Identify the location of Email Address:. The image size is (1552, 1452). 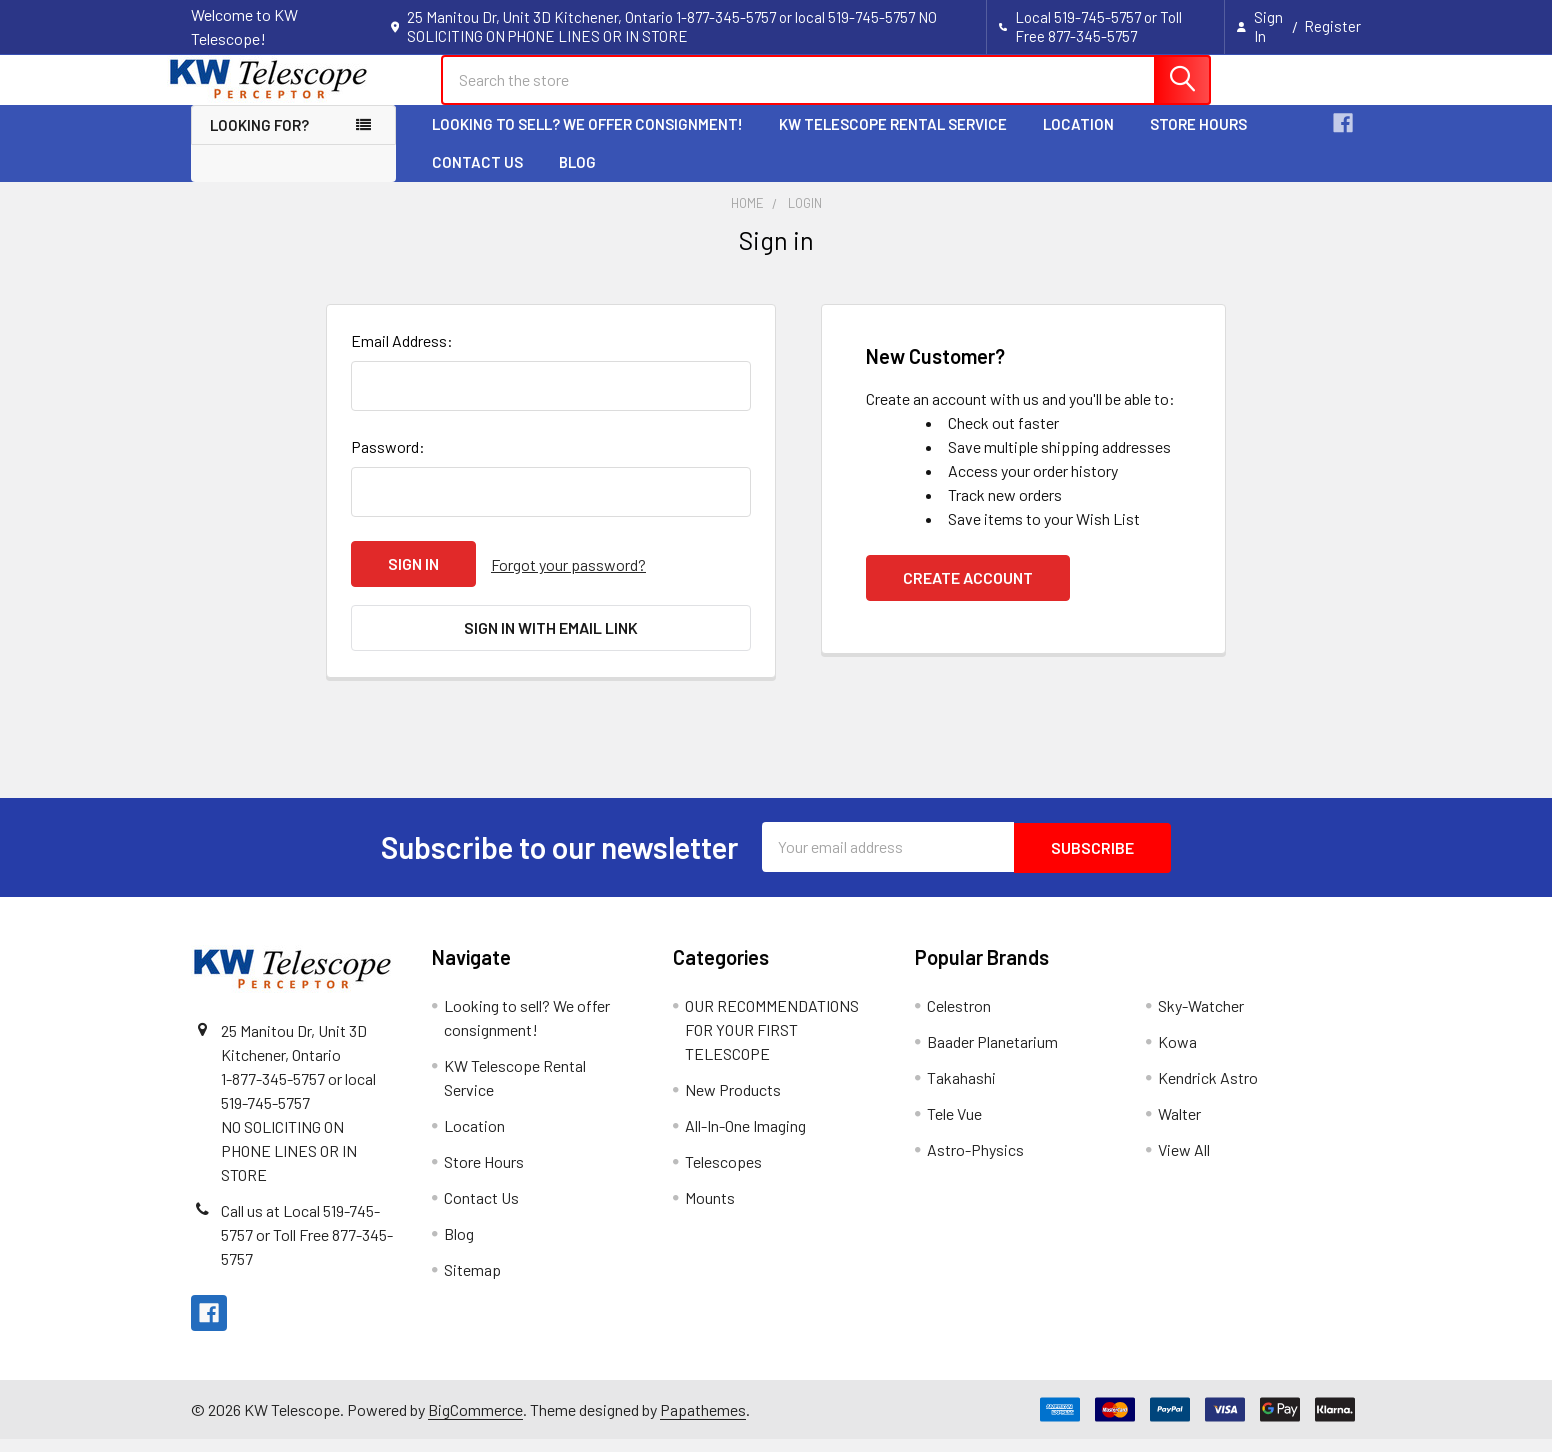
(402, 358).